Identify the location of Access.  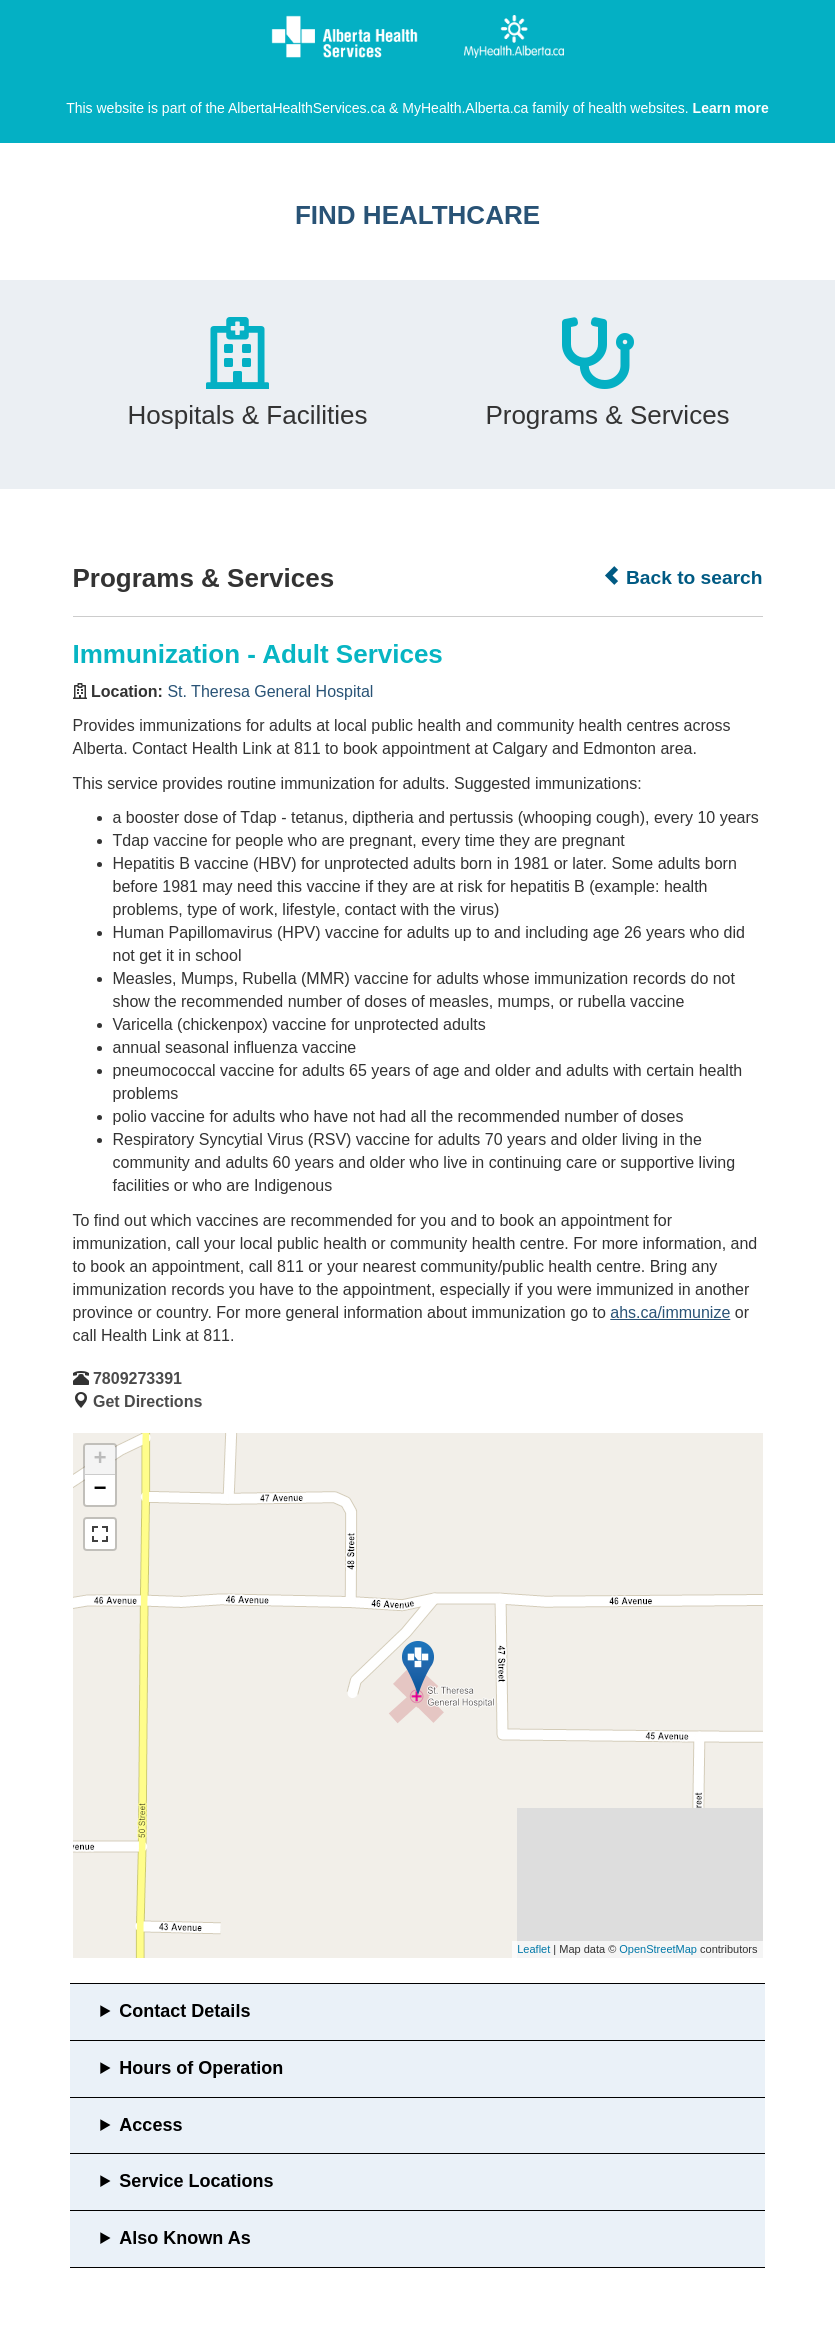
(150, 2125).